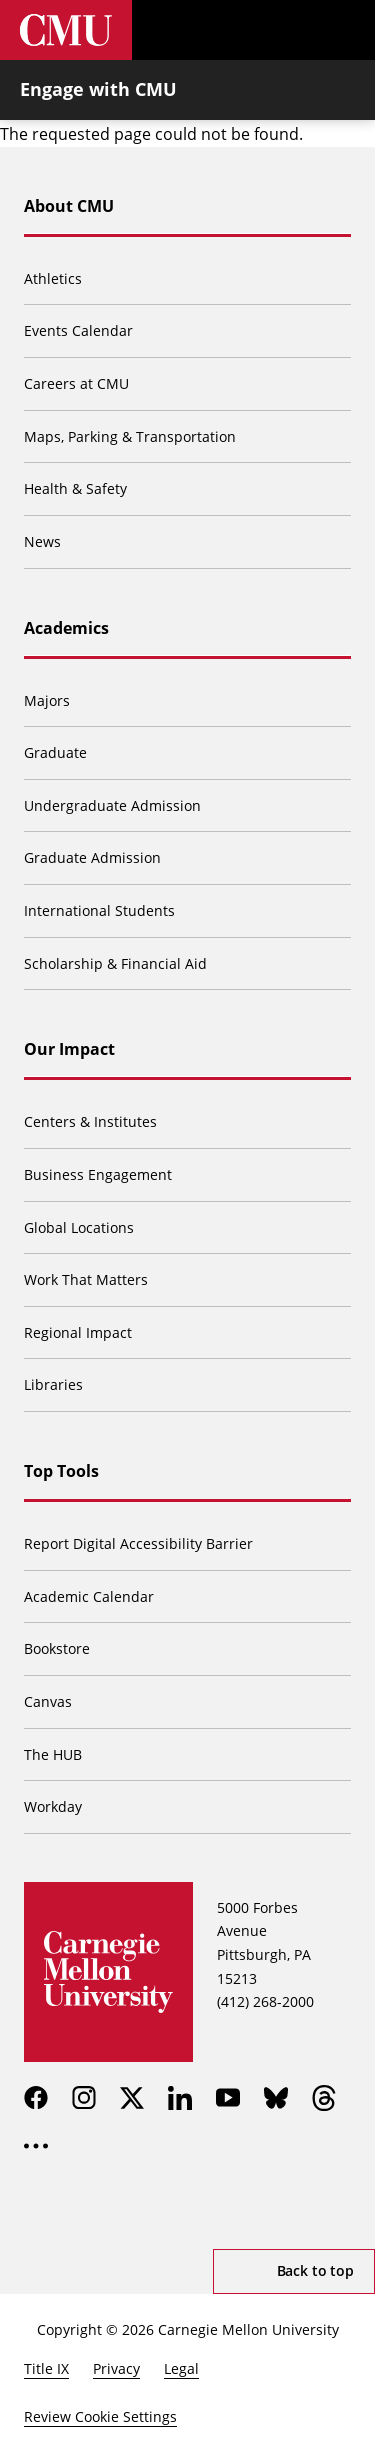 This screenshot has width=375, height=2454. I want to click on Events Calendar, so click(78, 330).